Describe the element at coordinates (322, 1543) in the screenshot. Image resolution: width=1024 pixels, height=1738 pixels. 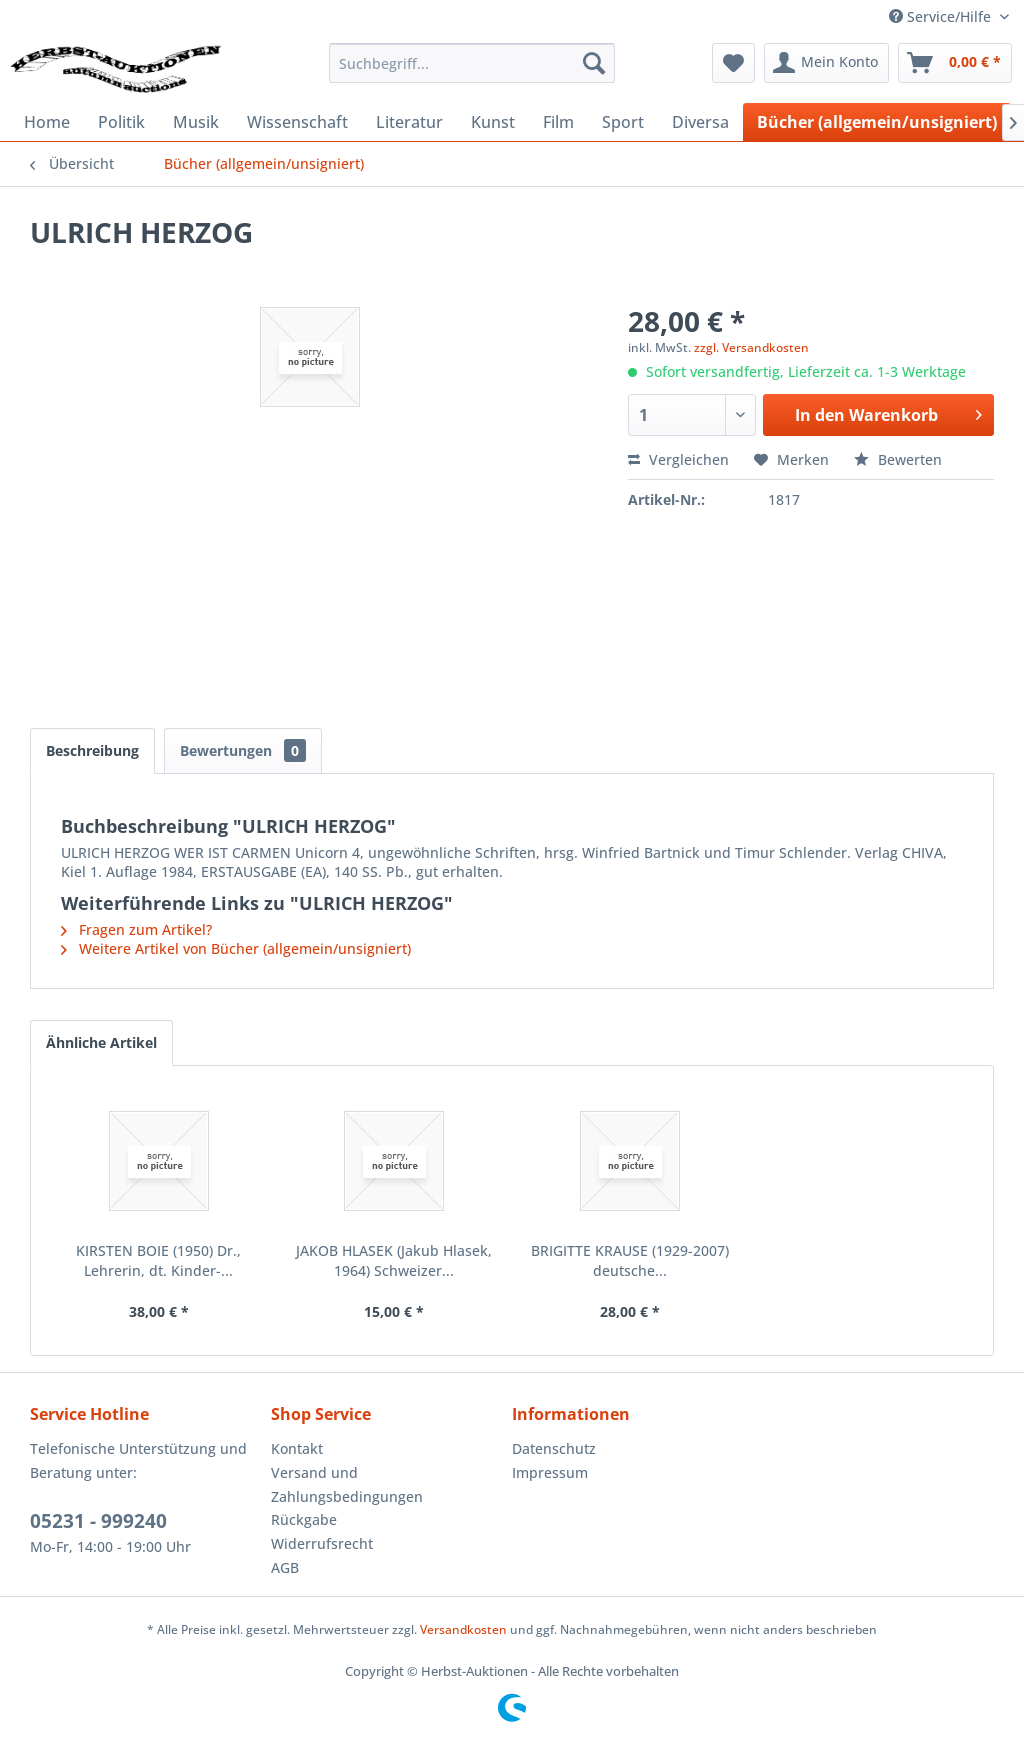
I see `Widerrufsrecht` at that location.